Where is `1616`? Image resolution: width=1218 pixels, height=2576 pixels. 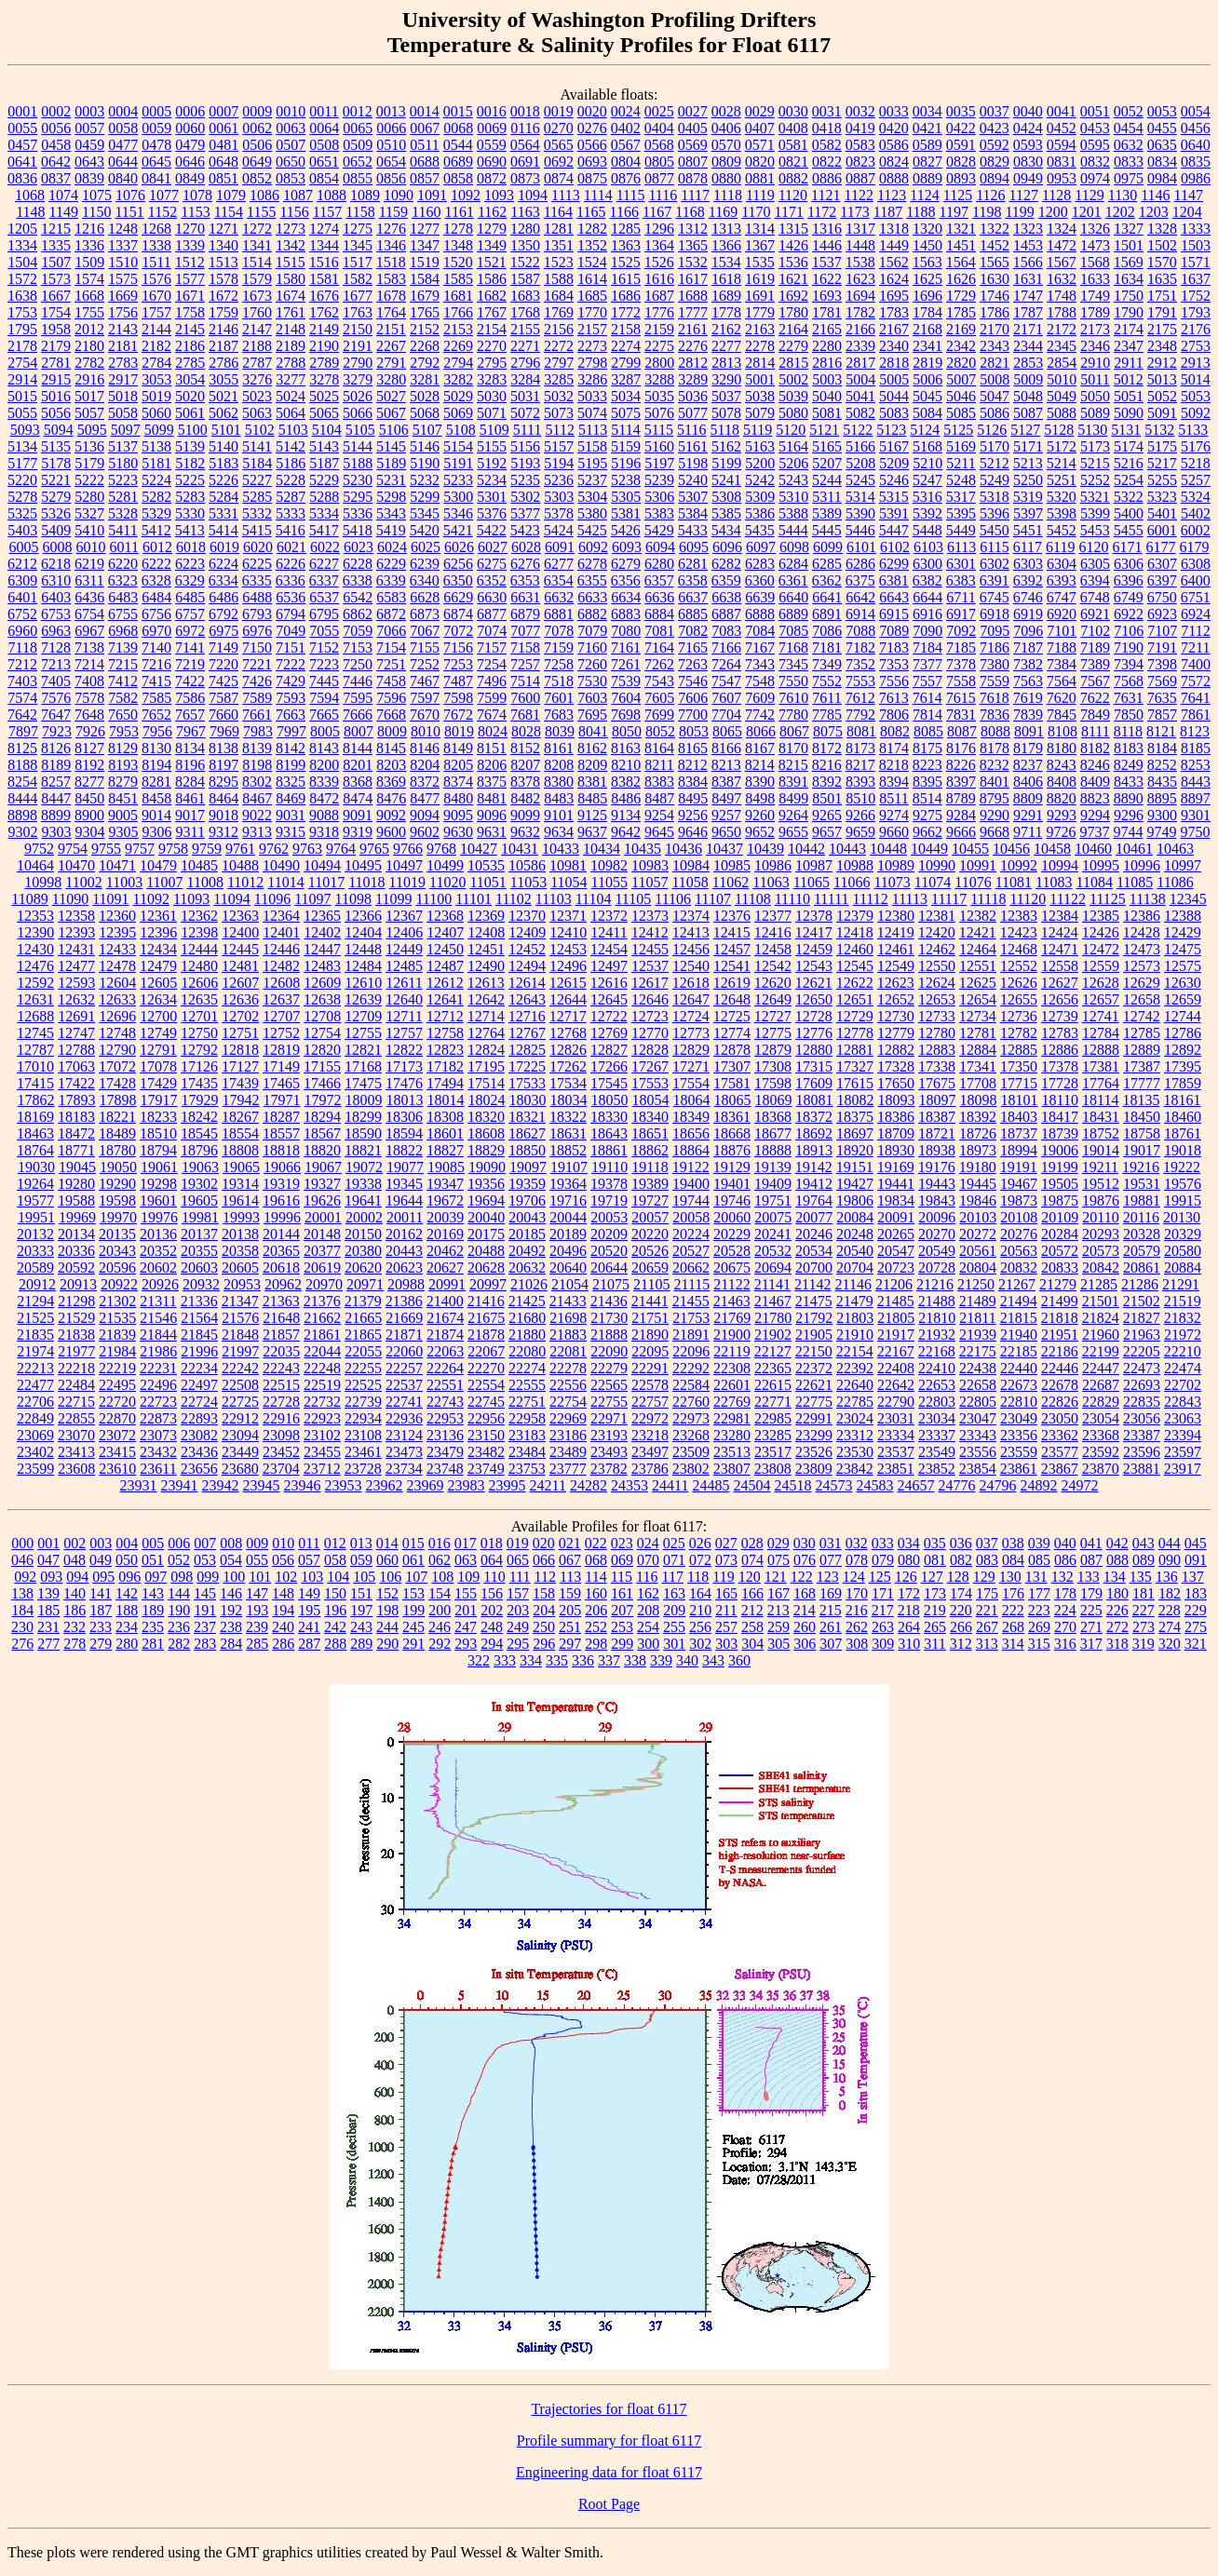 1616 is located at coordinates (659, 279).